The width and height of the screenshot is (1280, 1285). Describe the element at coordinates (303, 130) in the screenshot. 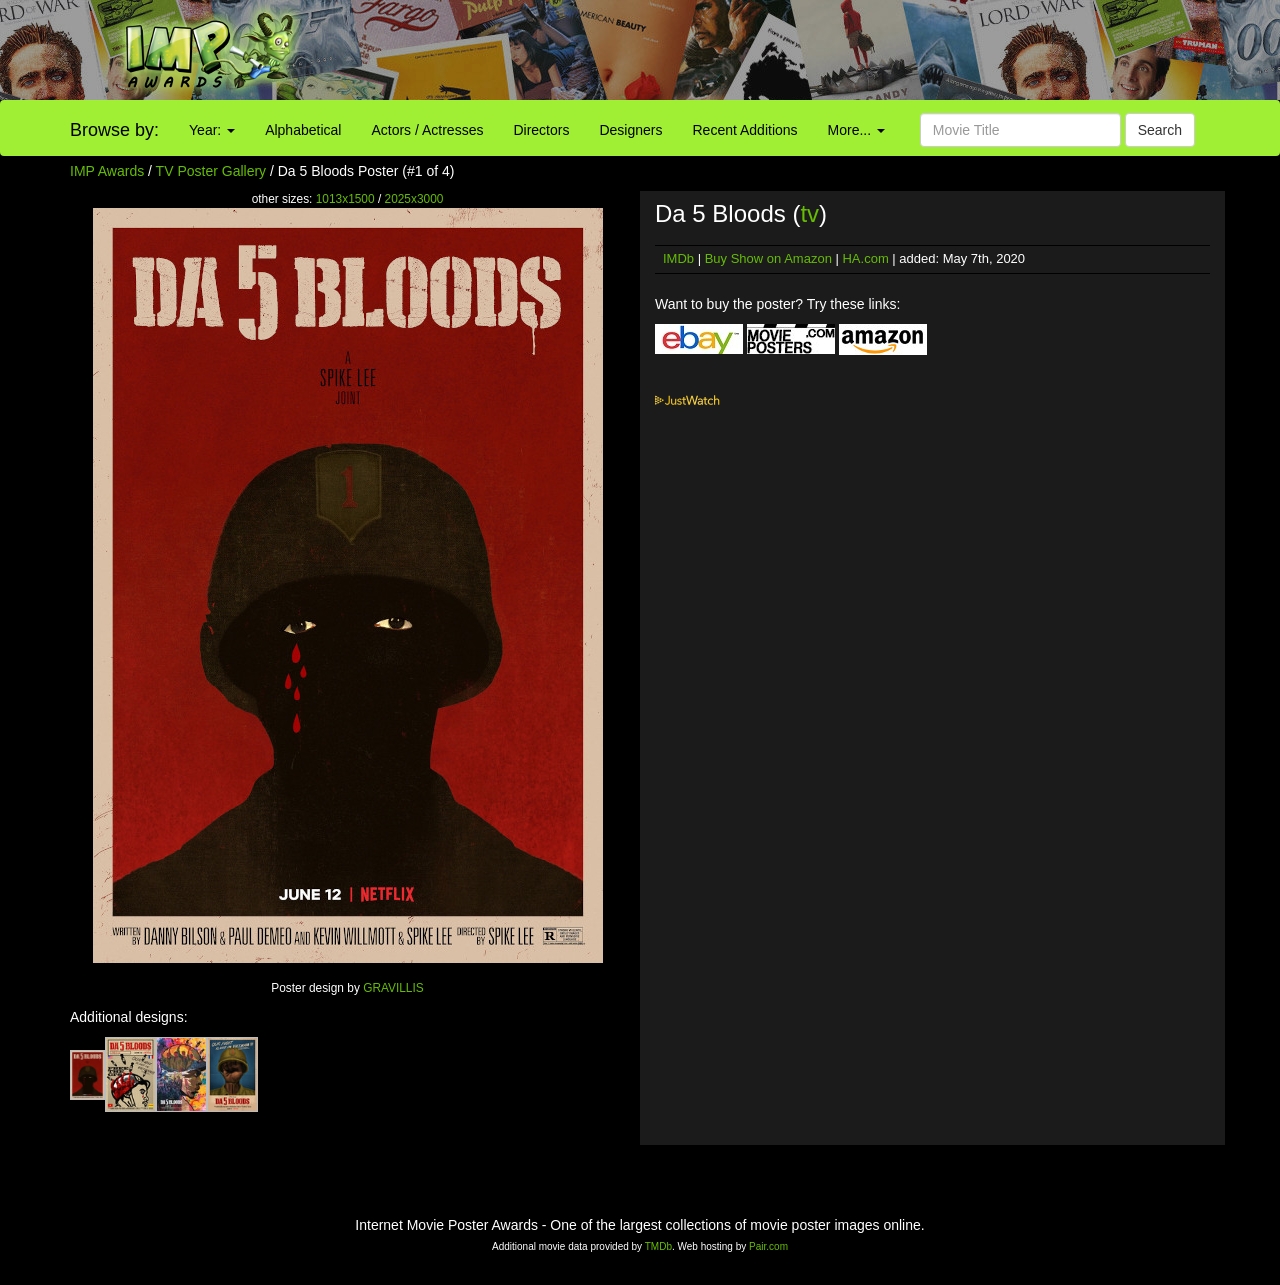

I see `Alphabetical` at that location.